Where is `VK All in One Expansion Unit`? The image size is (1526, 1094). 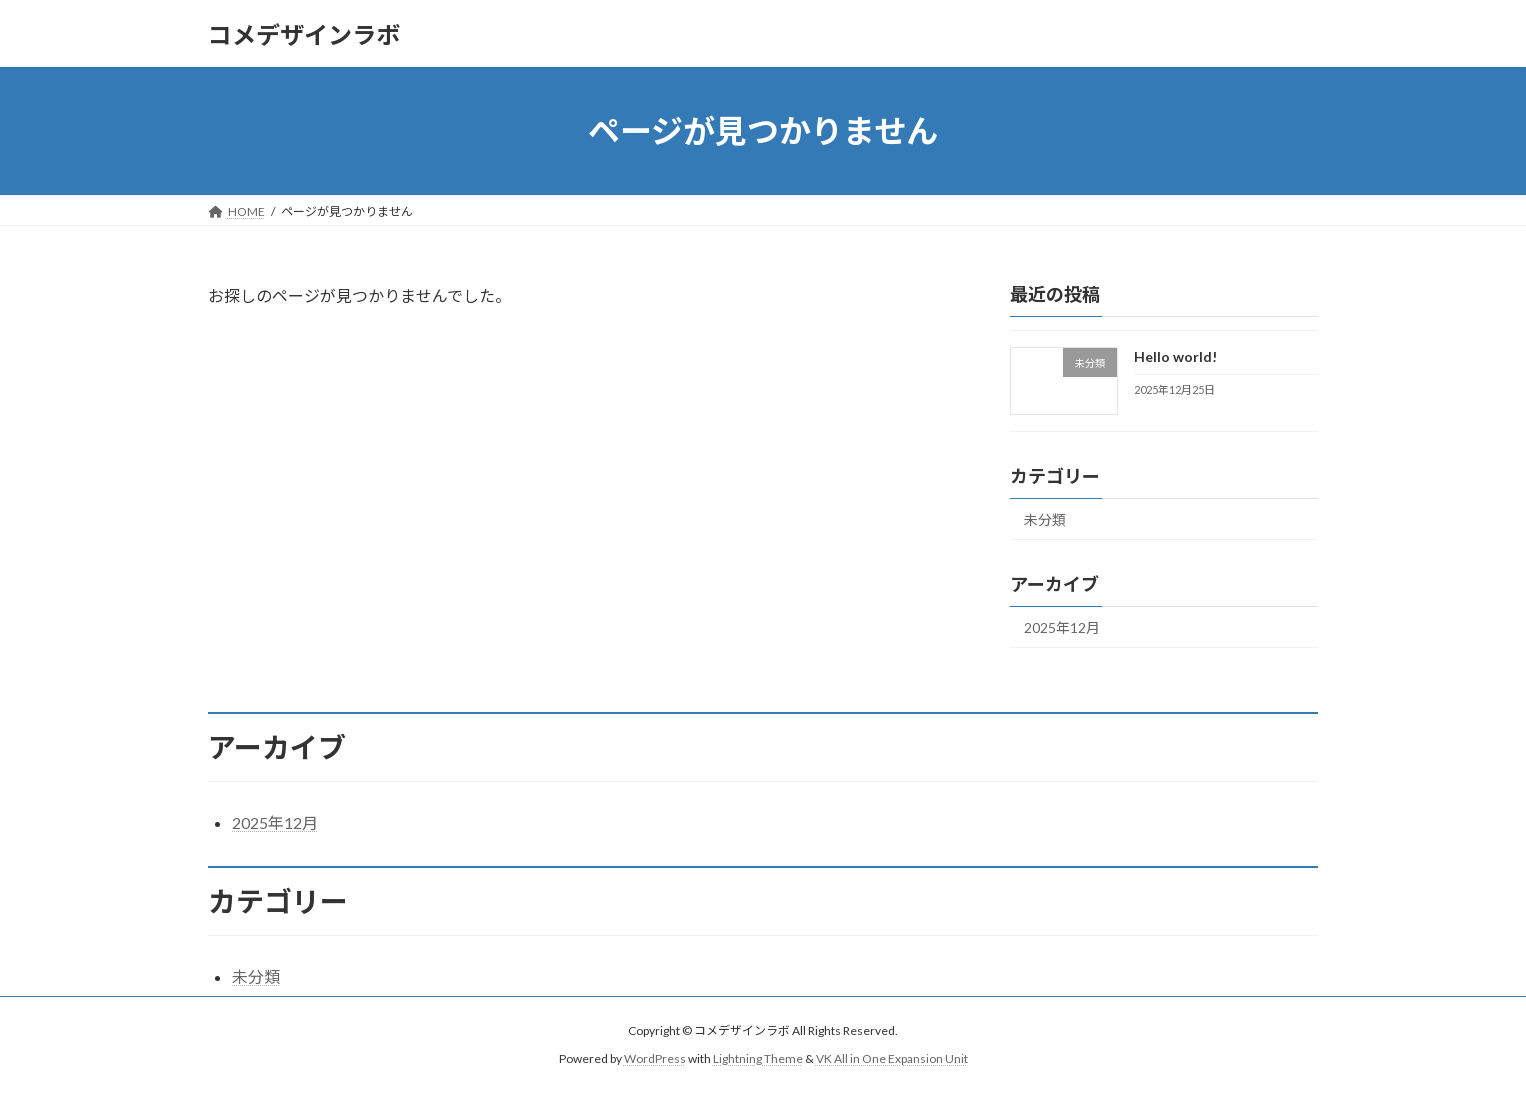
VK All in One Expansion Unit is located at coordinates (892, 1059).